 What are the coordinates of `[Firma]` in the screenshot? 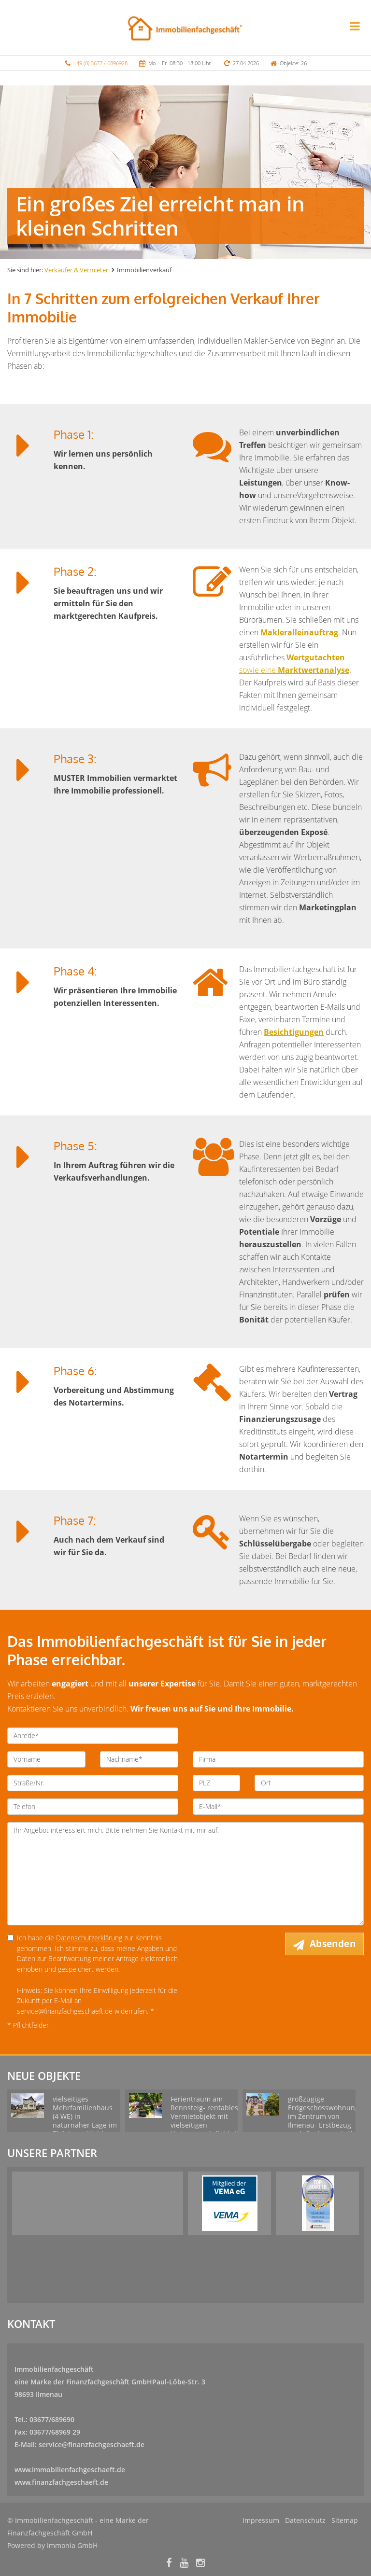 It's located at (278, 1759).